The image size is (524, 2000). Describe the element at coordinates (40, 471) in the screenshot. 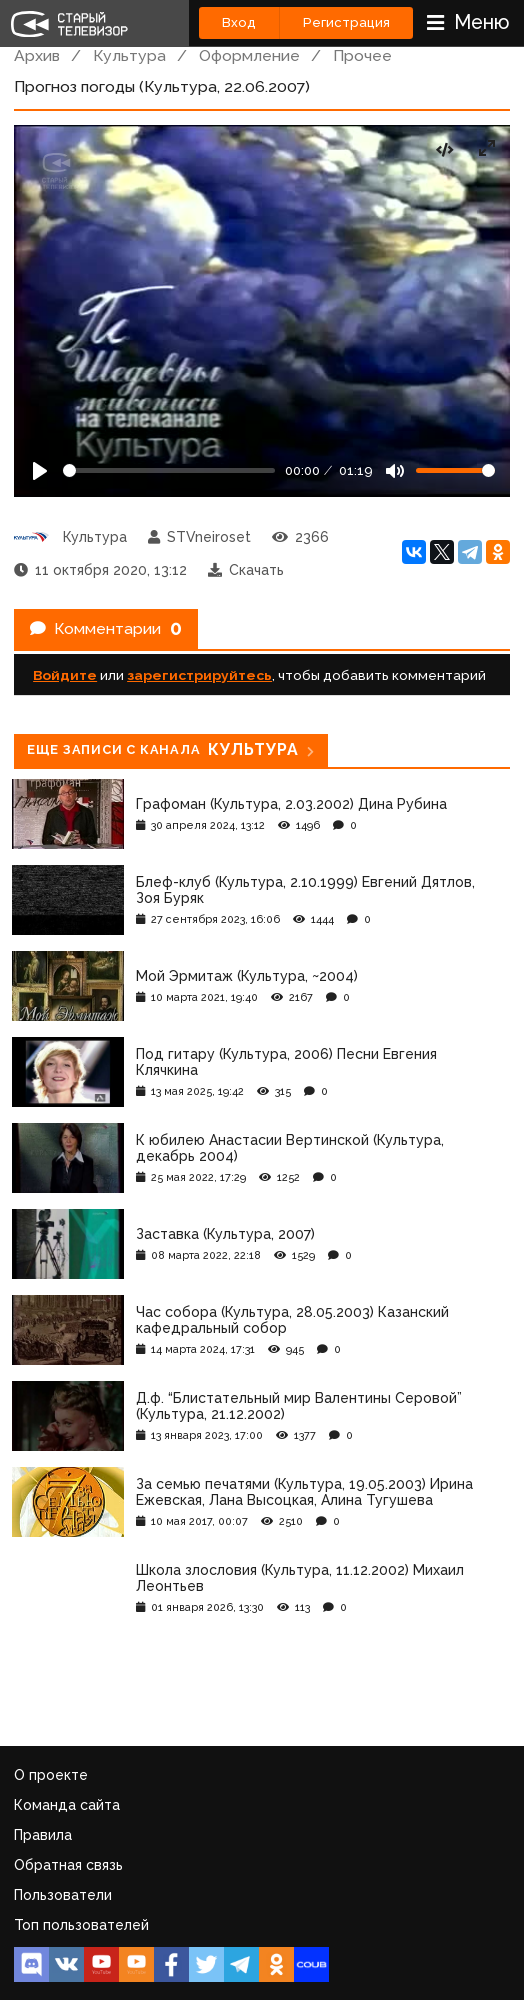

I see `[Play]` at that location.